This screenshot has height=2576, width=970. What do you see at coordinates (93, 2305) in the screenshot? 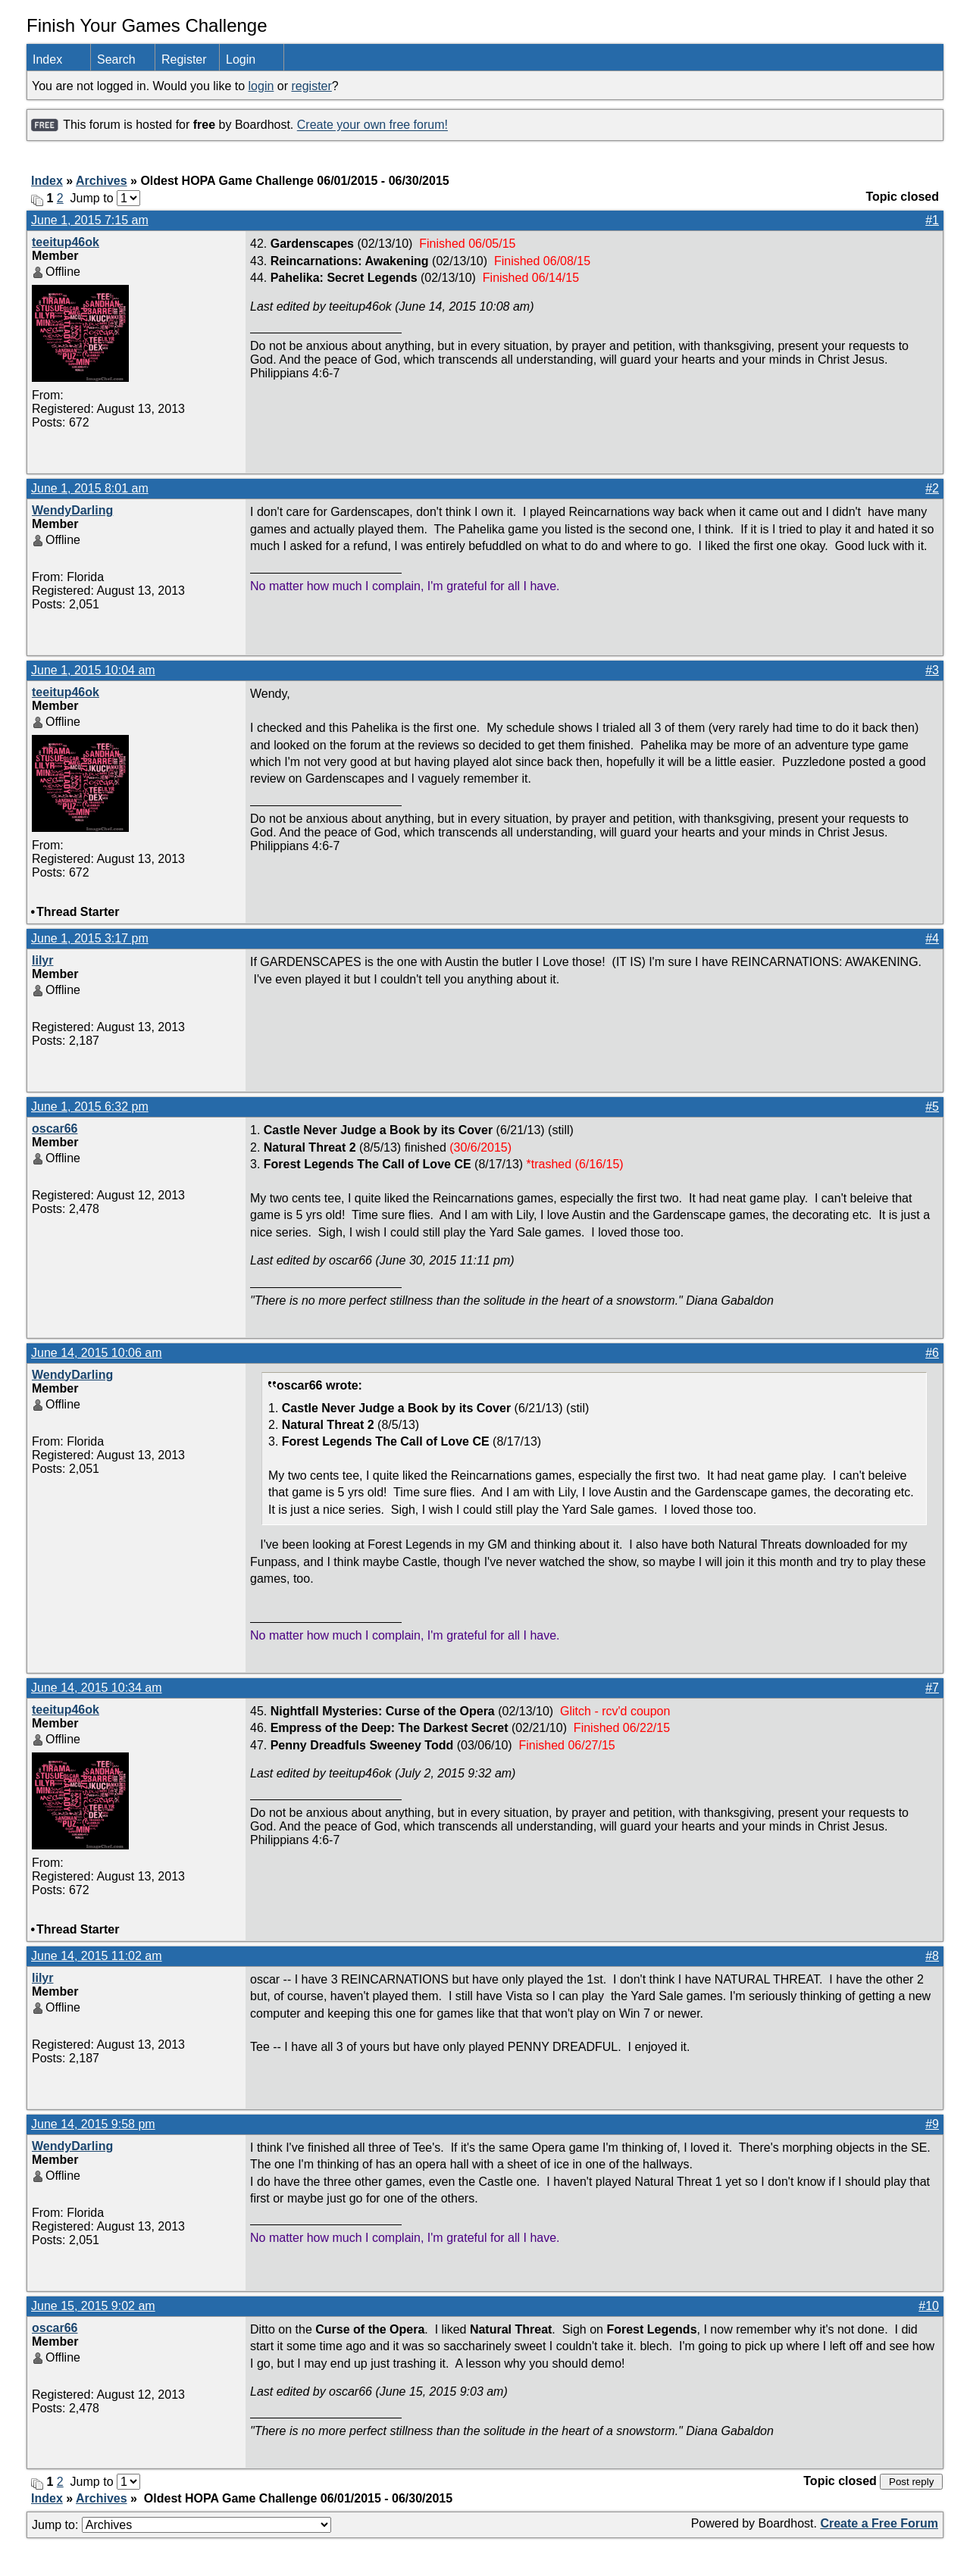
I see `June 15, 2015 9:02 am` at bounding box center [93, 2305].